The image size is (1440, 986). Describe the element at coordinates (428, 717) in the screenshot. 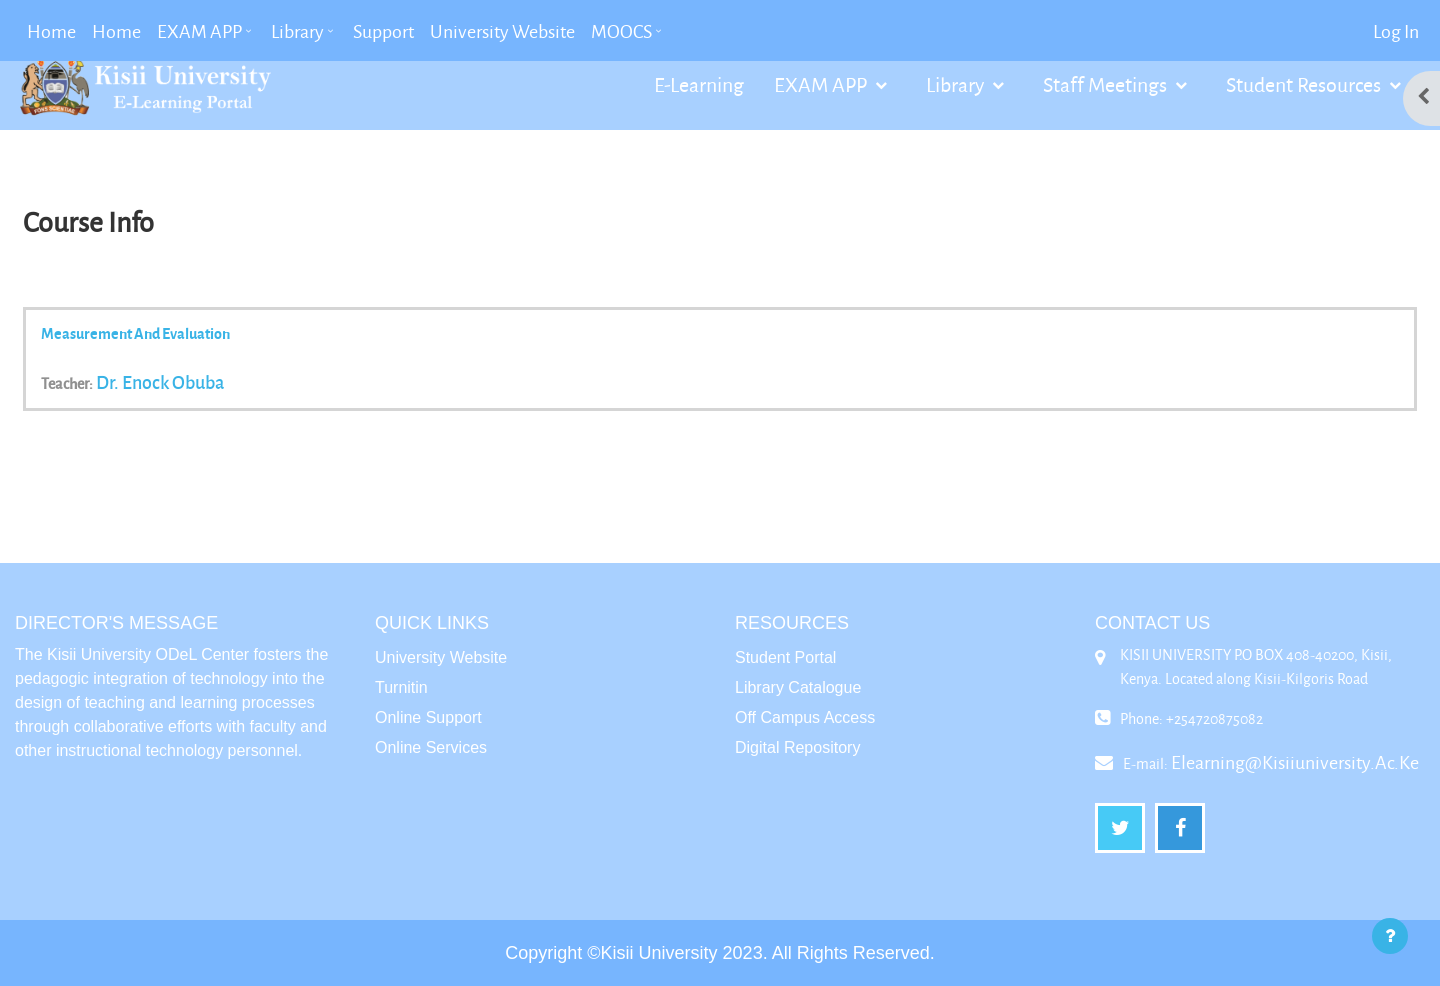

I see `Online Support` at that location.